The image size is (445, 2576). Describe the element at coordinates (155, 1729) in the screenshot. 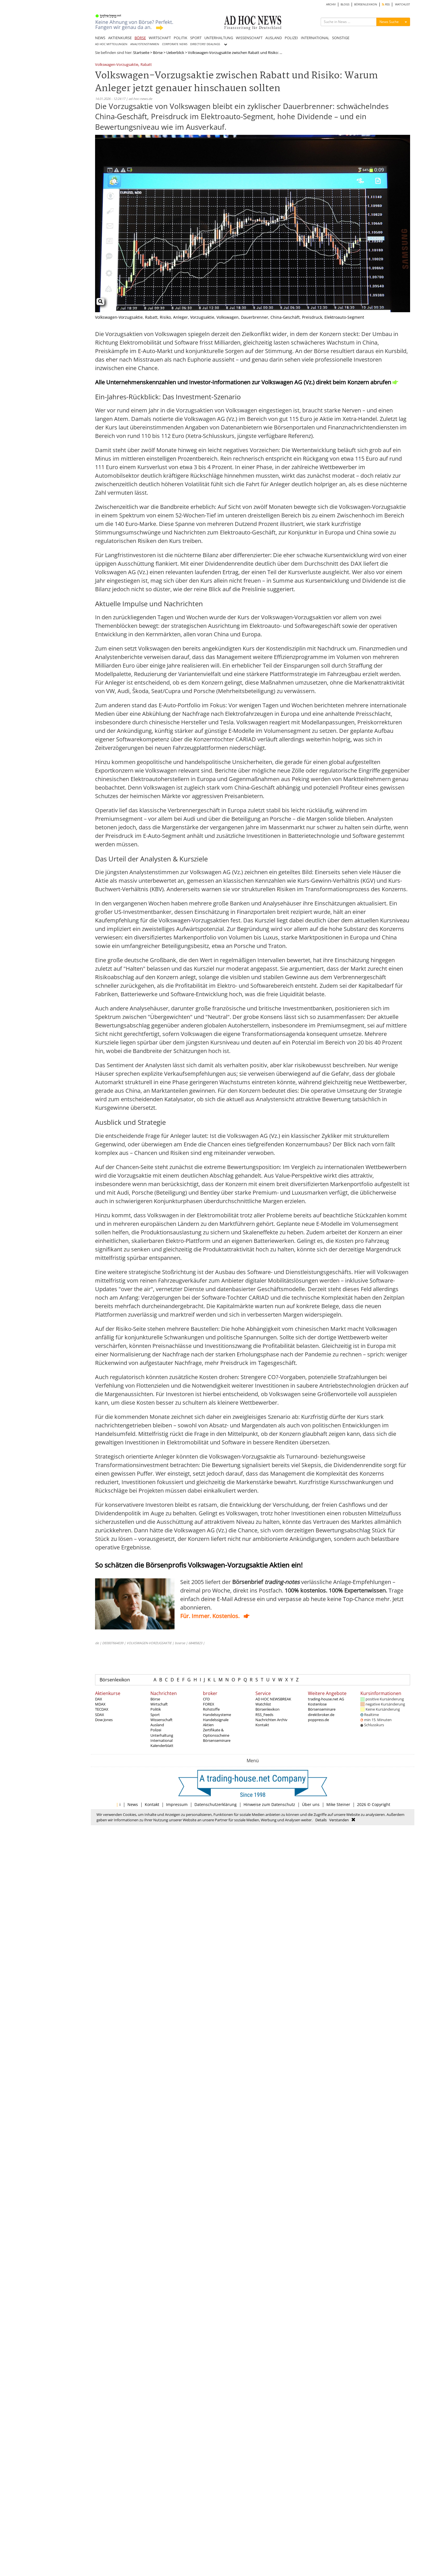

I see `Polizei` at that location.